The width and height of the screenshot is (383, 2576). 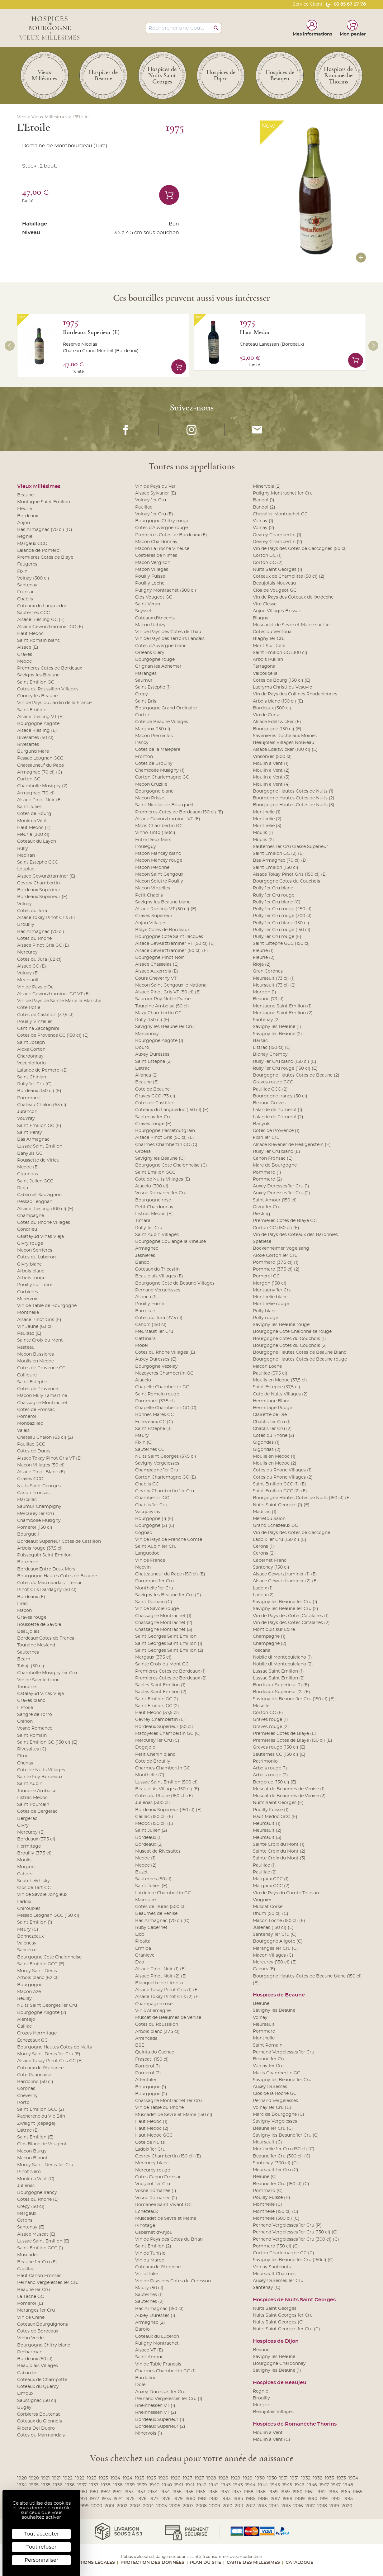 I want to click on Pauillac (37,5 cl), so click(x=270, y=1373).